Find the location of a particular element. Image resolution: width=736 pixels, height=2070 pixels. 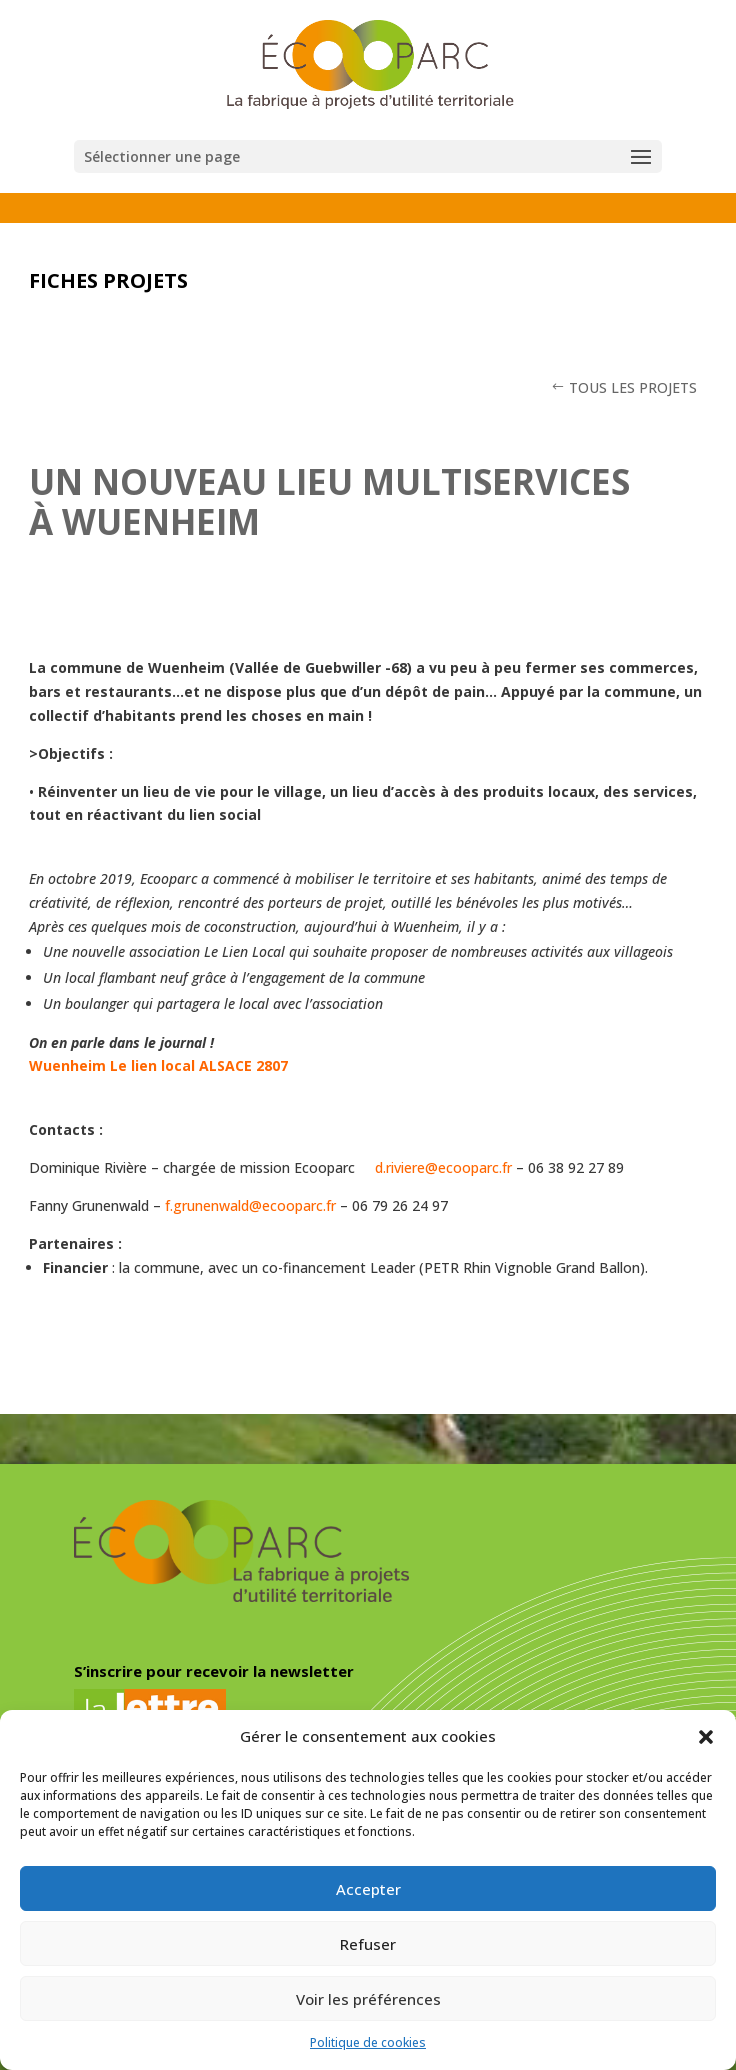

Politique de cookies is located at coordinates (368, 2042).